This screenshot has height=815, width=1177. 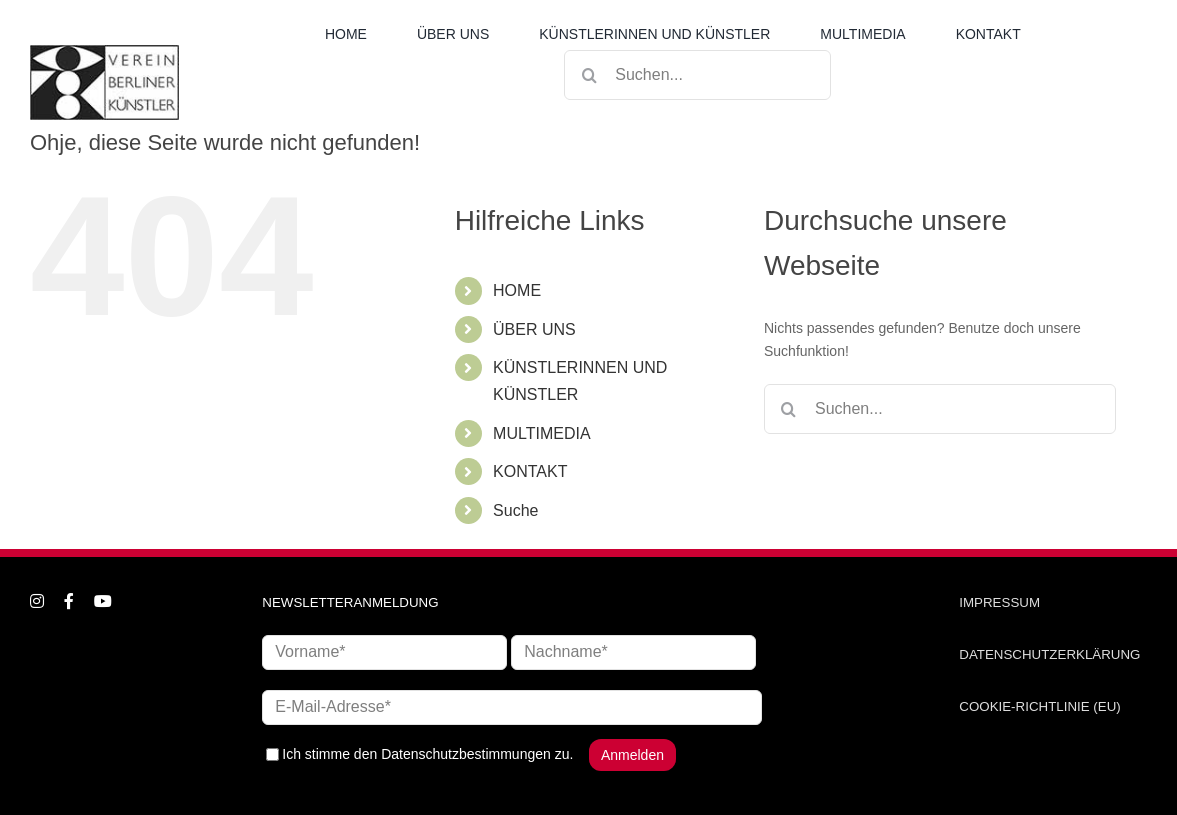 I want to click on [youtube], so click(x=103, y=601).